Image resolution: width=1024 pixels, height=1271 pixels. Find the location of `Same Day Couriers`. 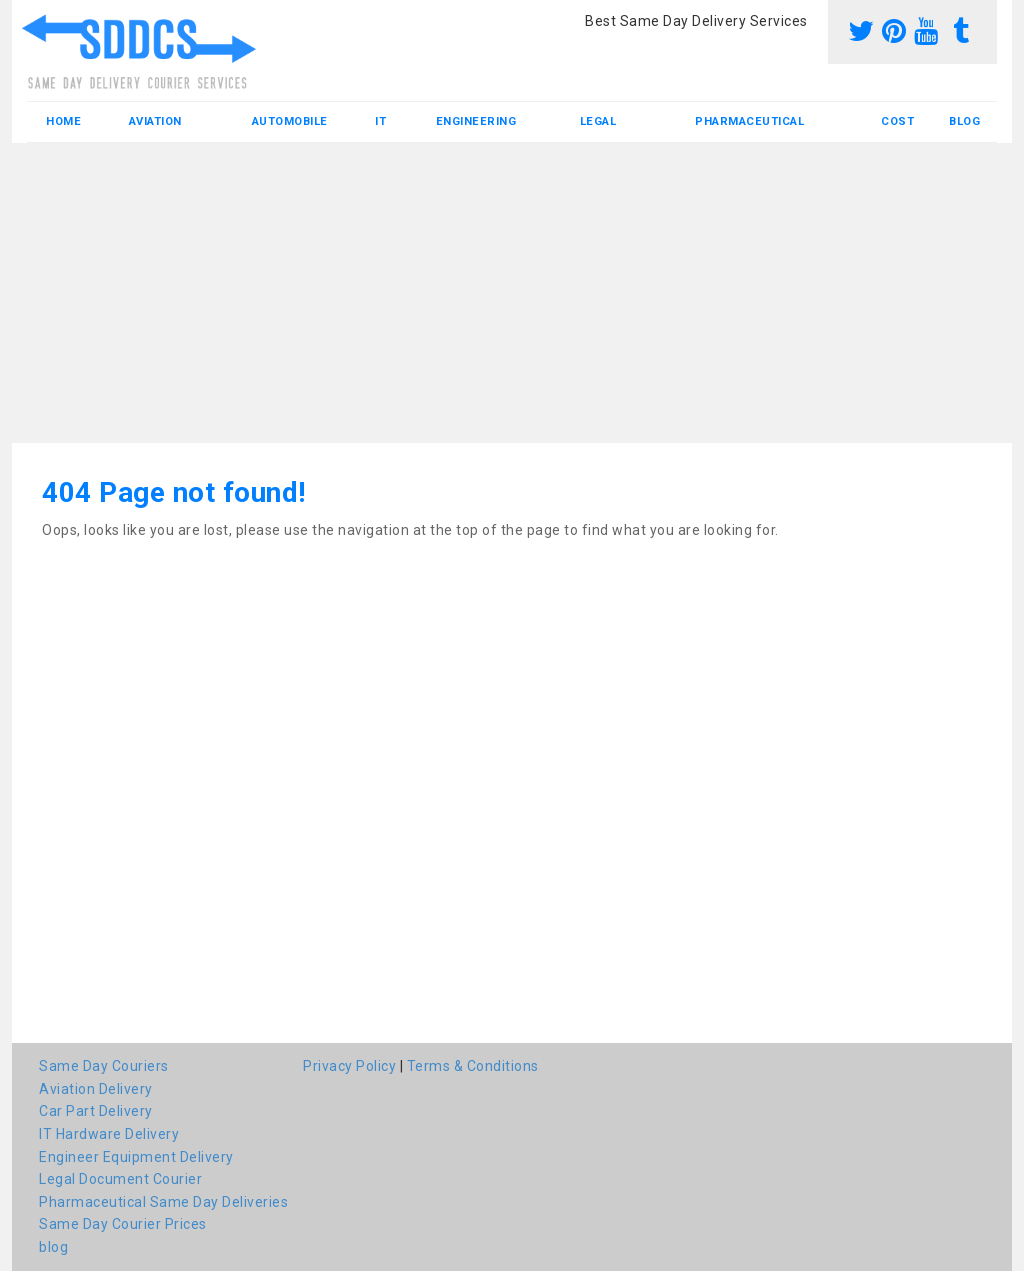

Same Day Couriers is located at coordinates (104, 1066).